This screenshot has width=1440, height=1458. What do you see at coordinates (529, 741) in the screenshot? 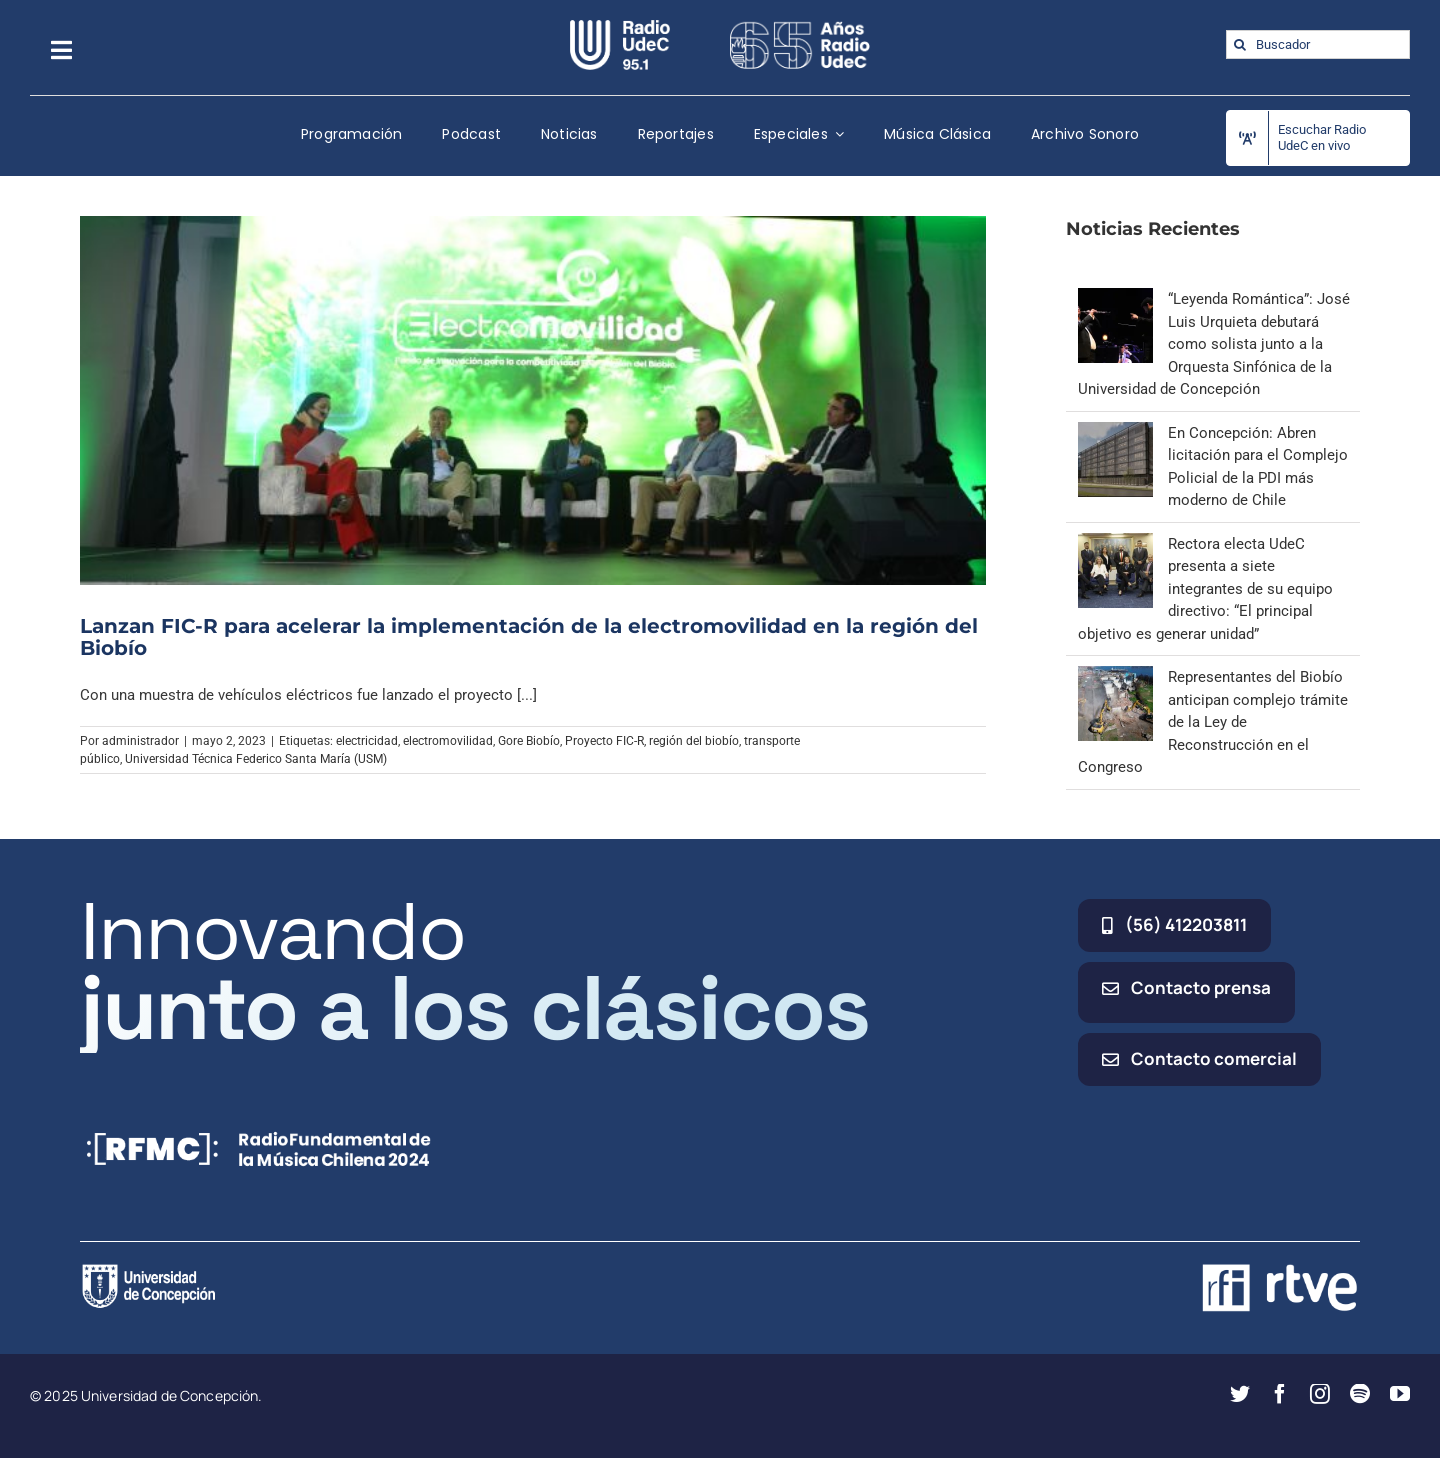
I see `Gore Biobío` at bounding box center [529, 741].